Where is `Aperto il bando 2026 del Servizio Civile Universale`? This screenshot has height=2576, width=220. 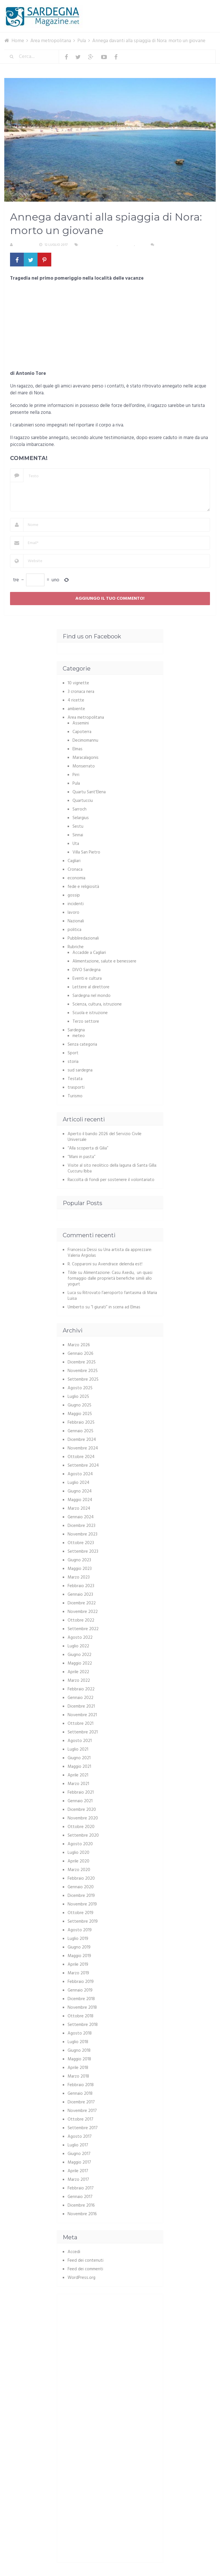 Aperto il bando 2026 del Servizio Civile Universale is located at coordinates (105, 1137).